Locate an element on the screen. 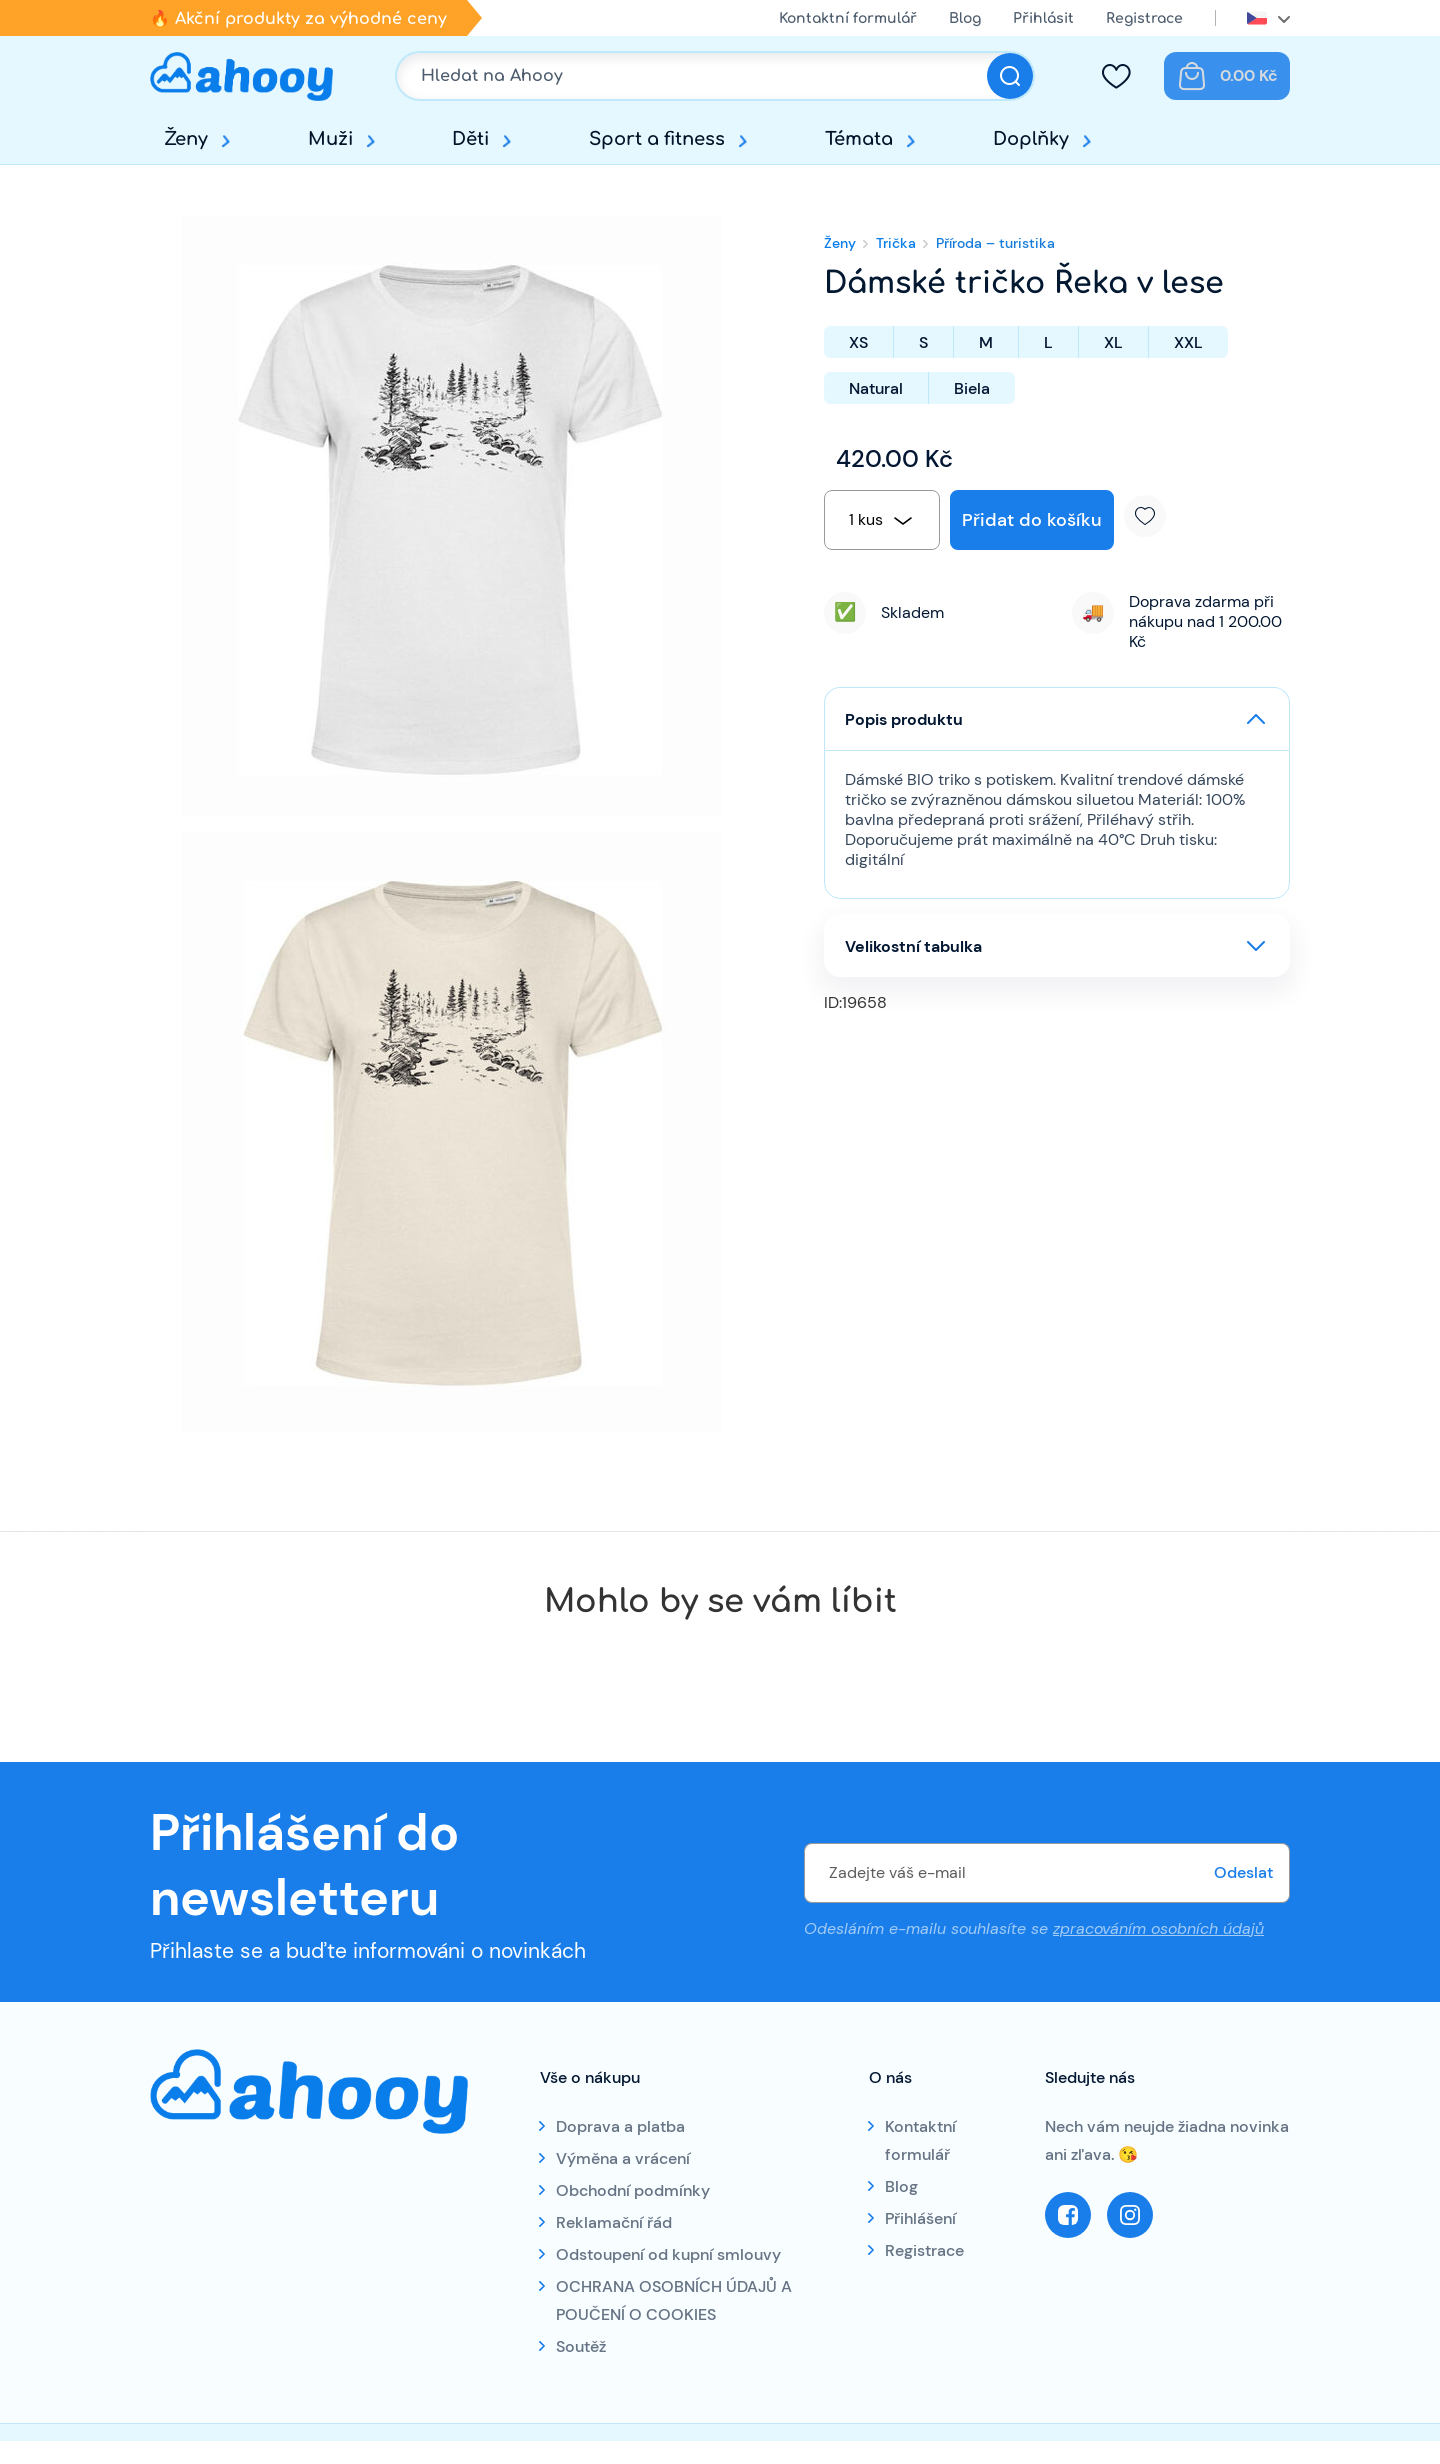 This screenshot has width=1440, height=2464. Přihlásit is located at coordinates (1043, 18).